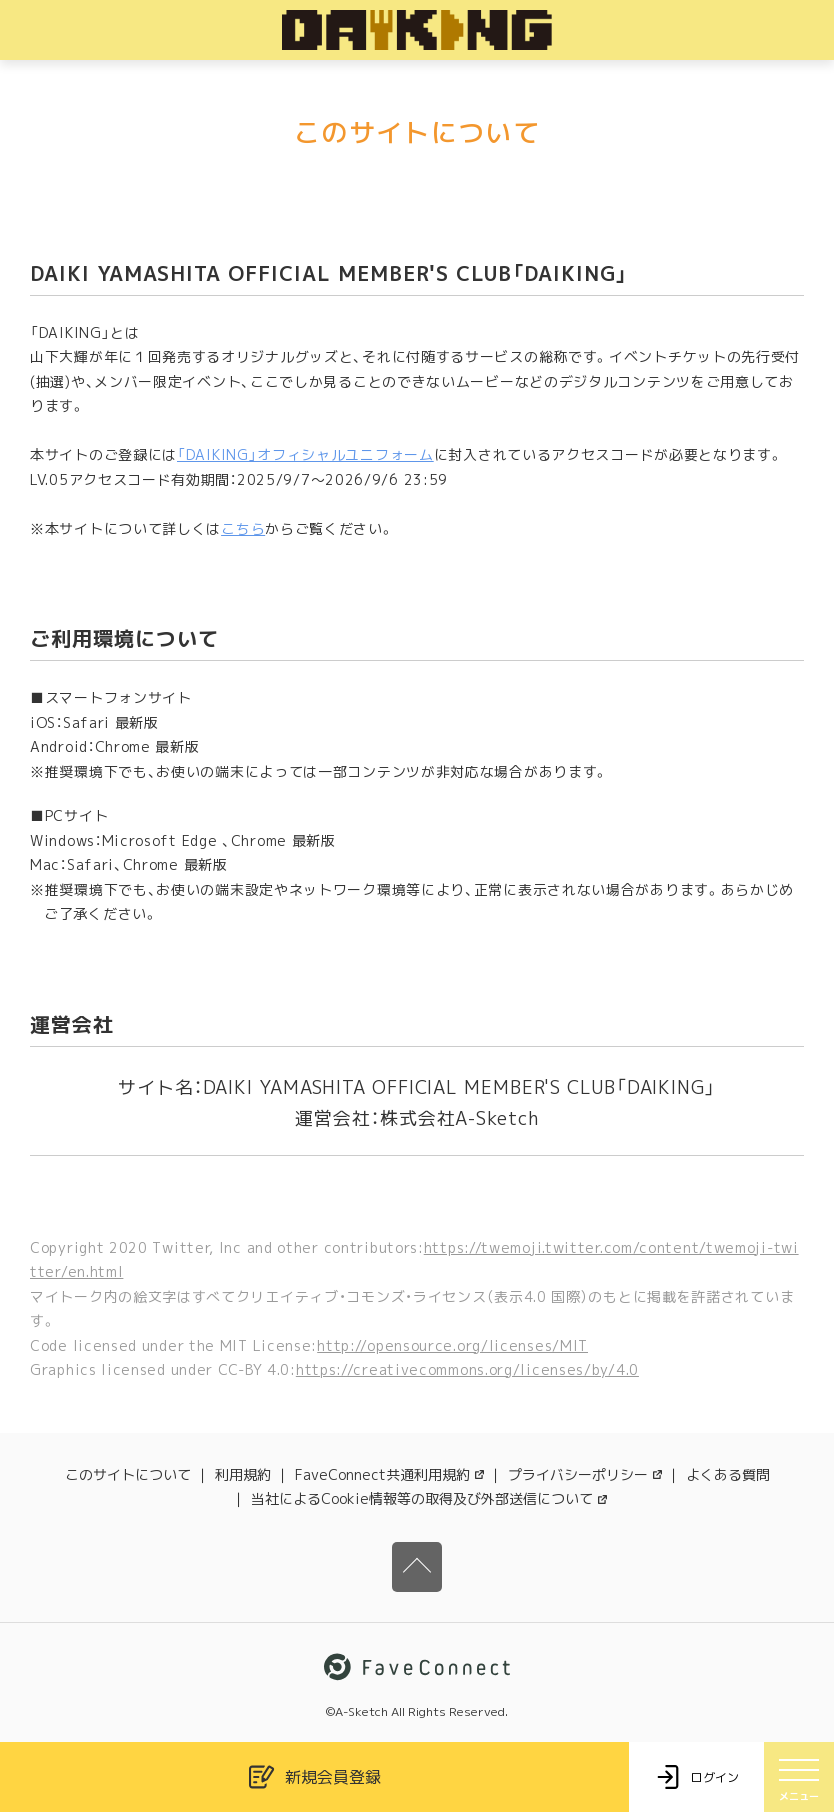 The image size is (834, 1812). Describe the element at coordinates (243, 528) in the screenshot. I see `こちら` at that location.